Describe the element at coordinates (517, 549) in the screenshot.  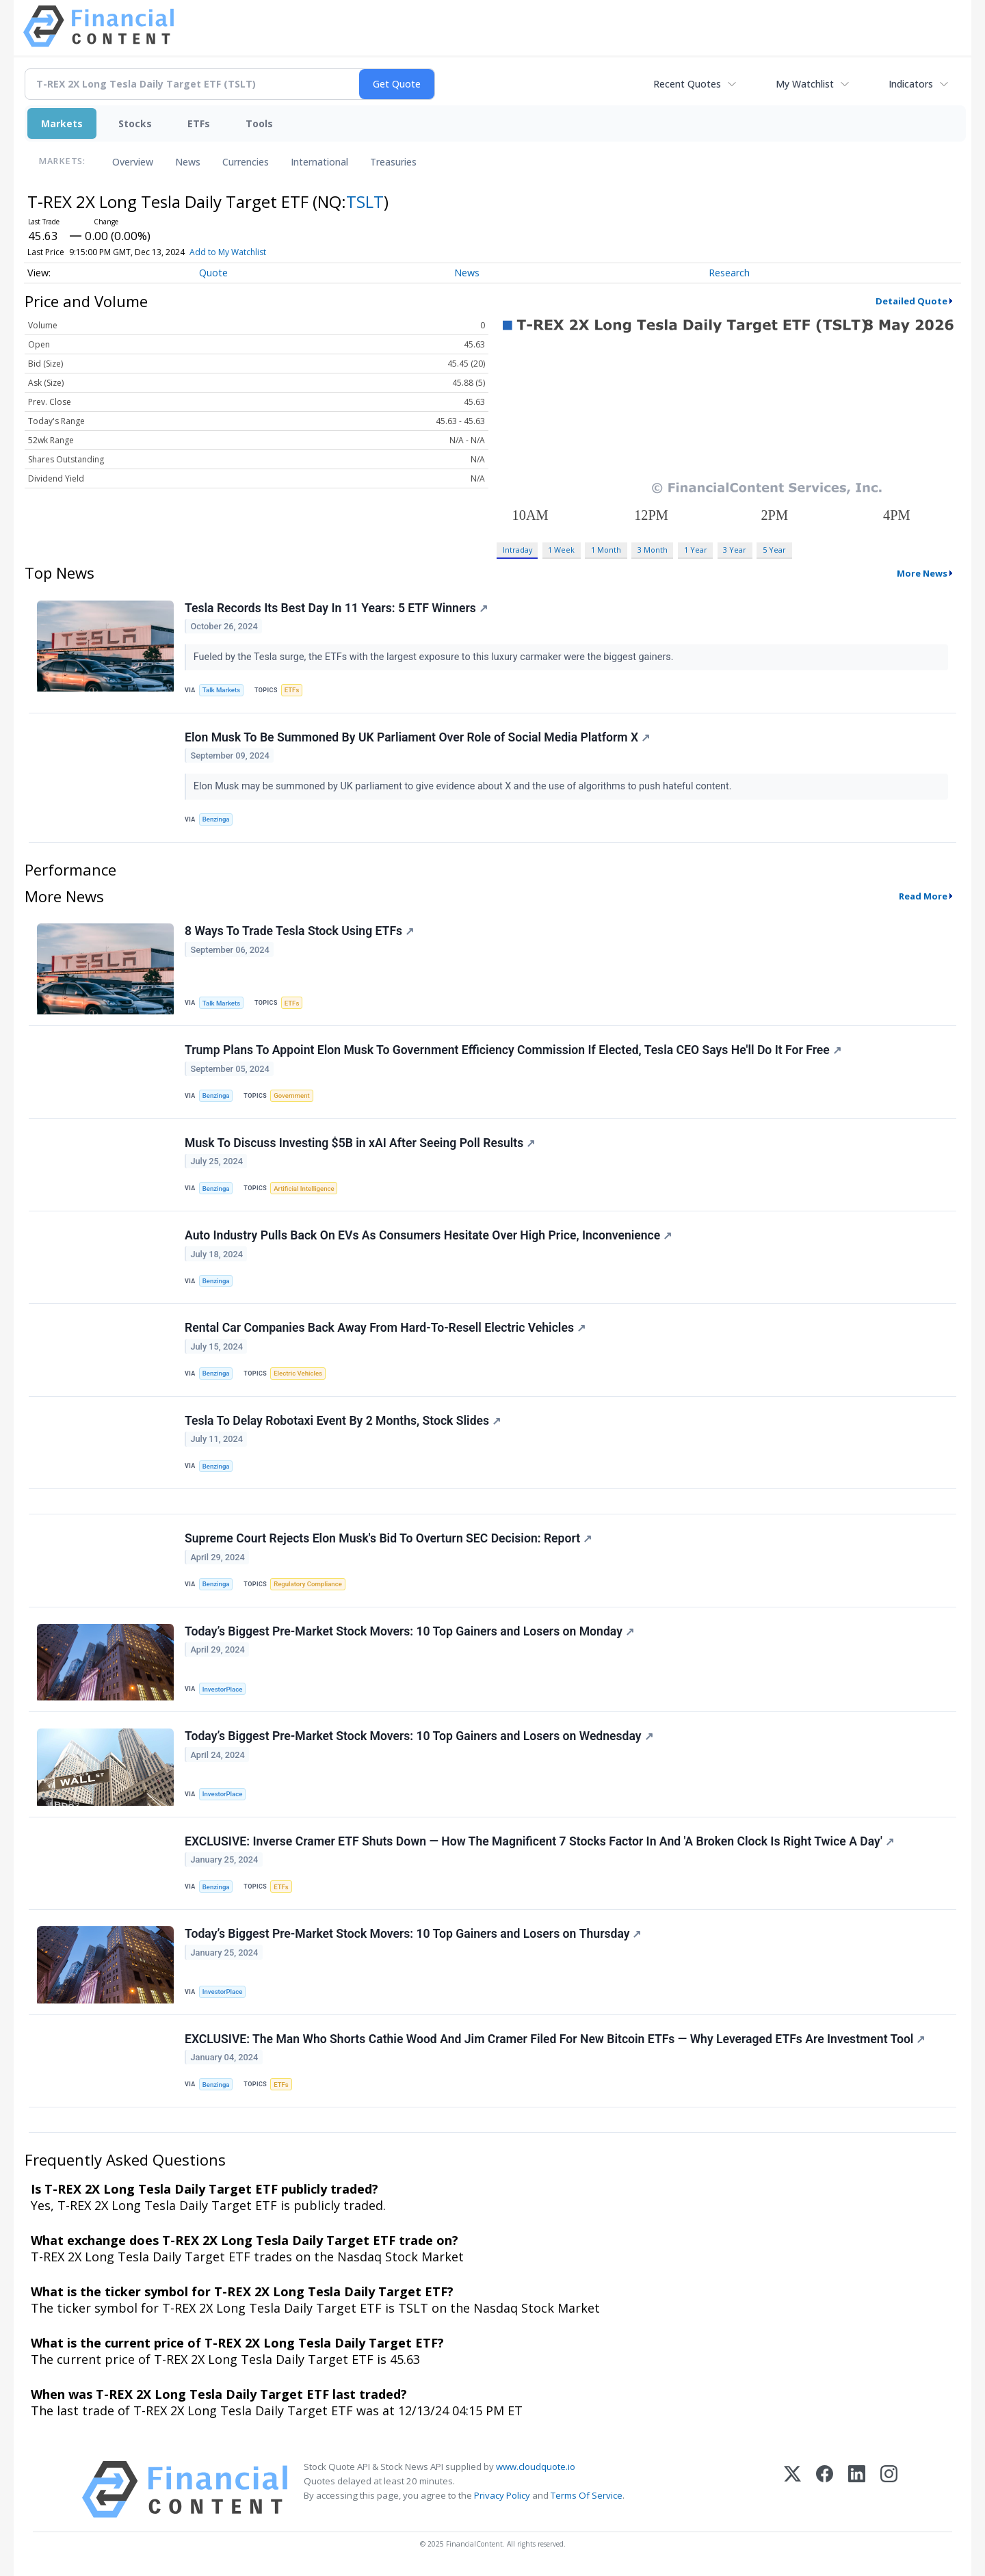
I see `Intraday` at that location.